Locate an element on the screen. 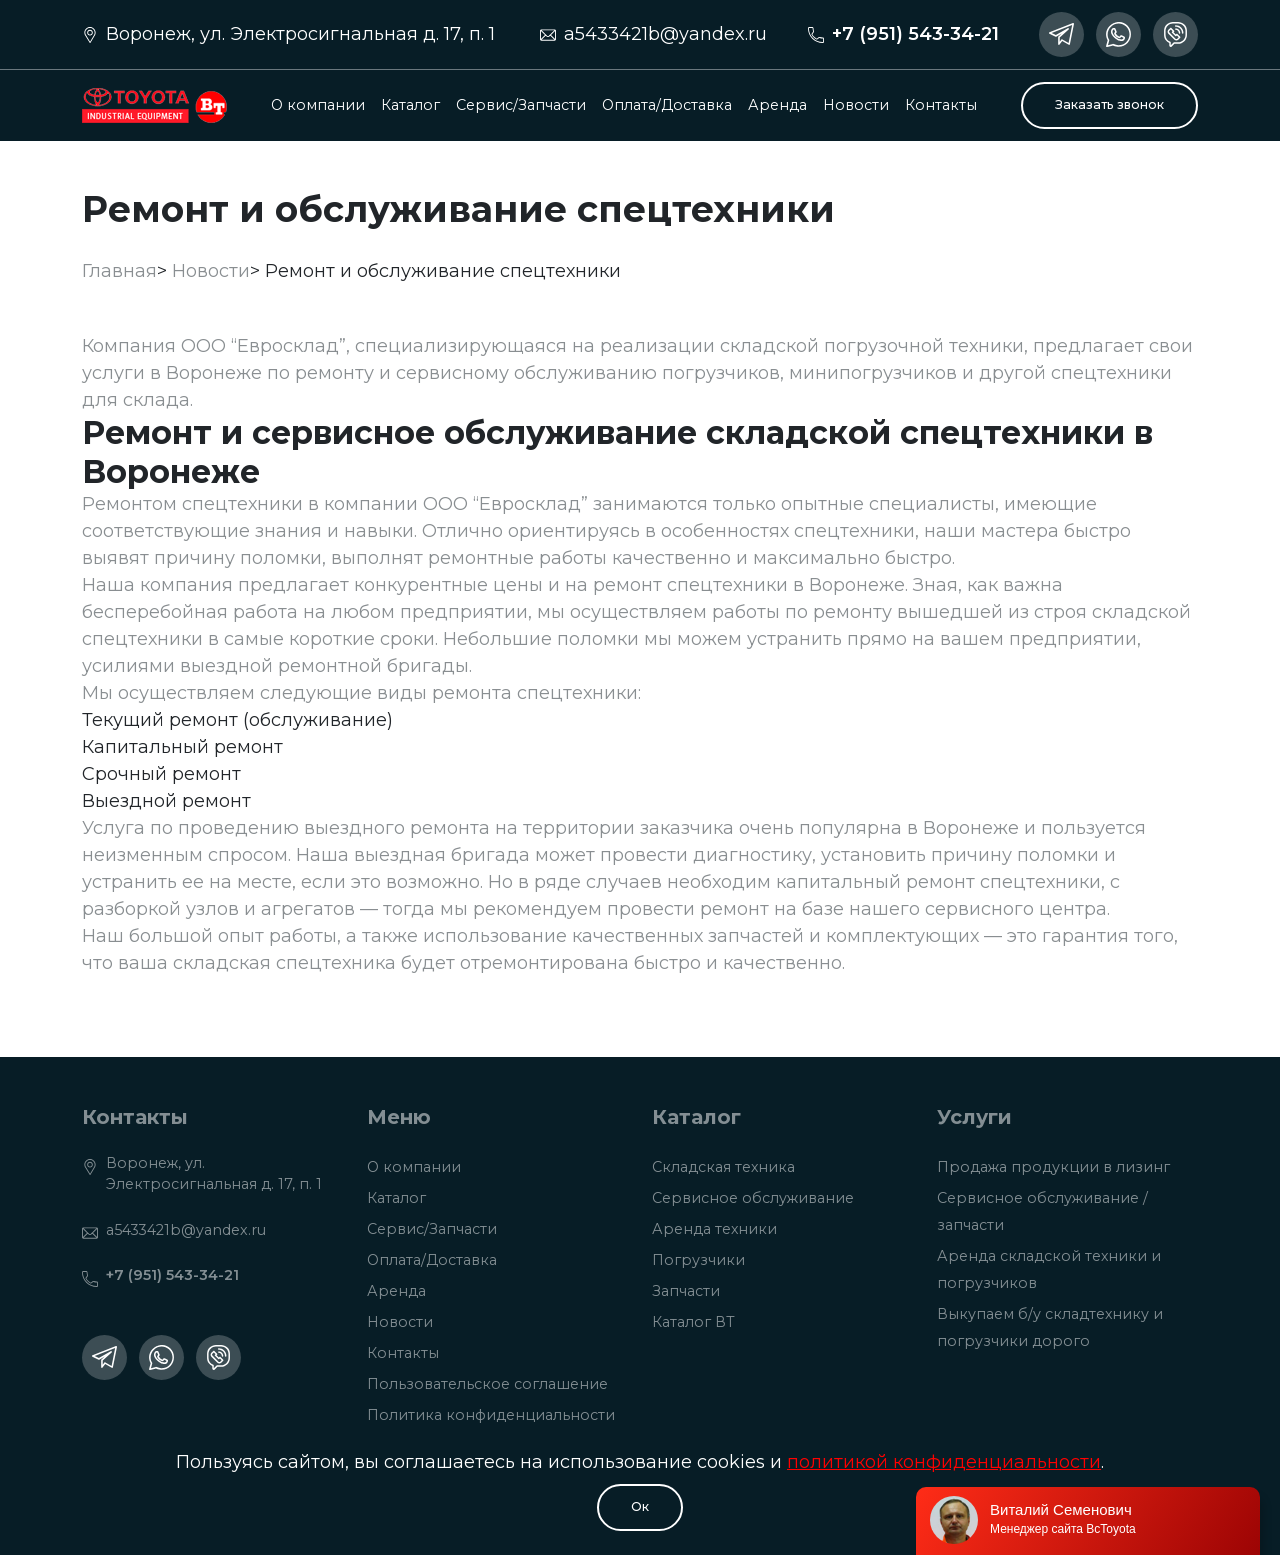 The height and width of the screenshot is (1555, 1280). Oк is located at coordinates (640, 1506).